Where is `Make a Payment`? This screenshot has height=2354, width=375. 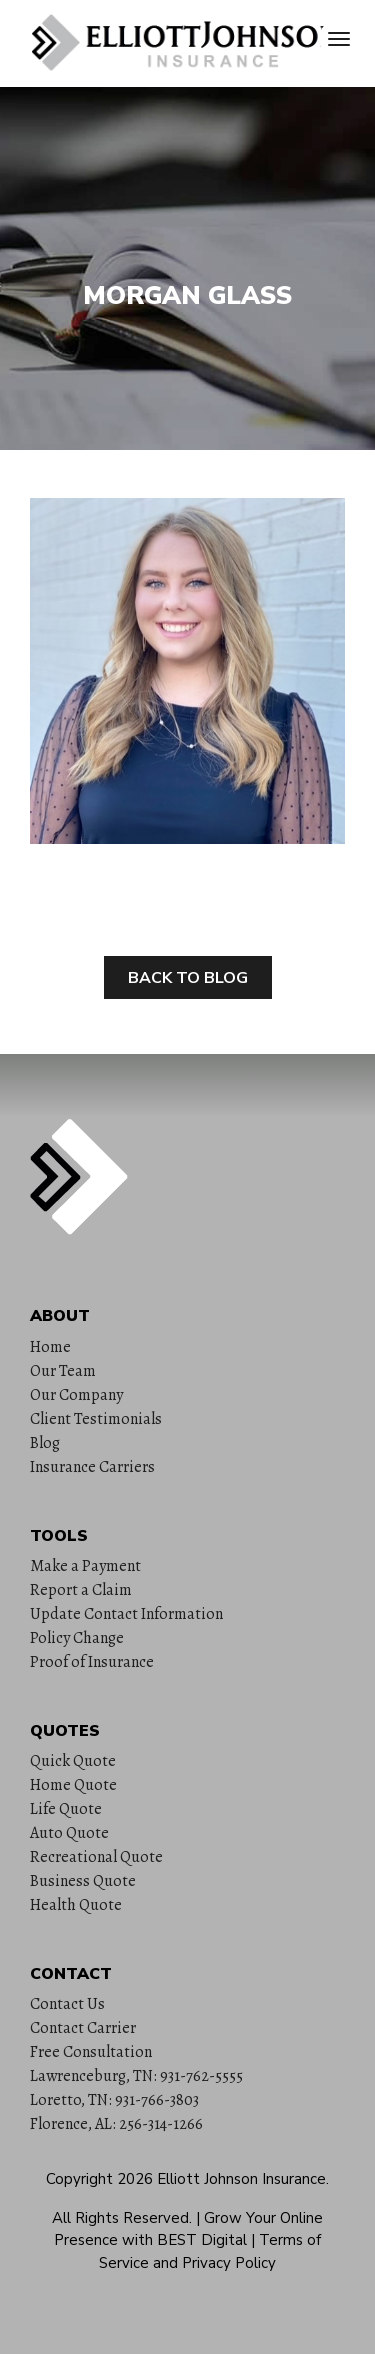 Make a Payment is located at coordinates (85, 1566).